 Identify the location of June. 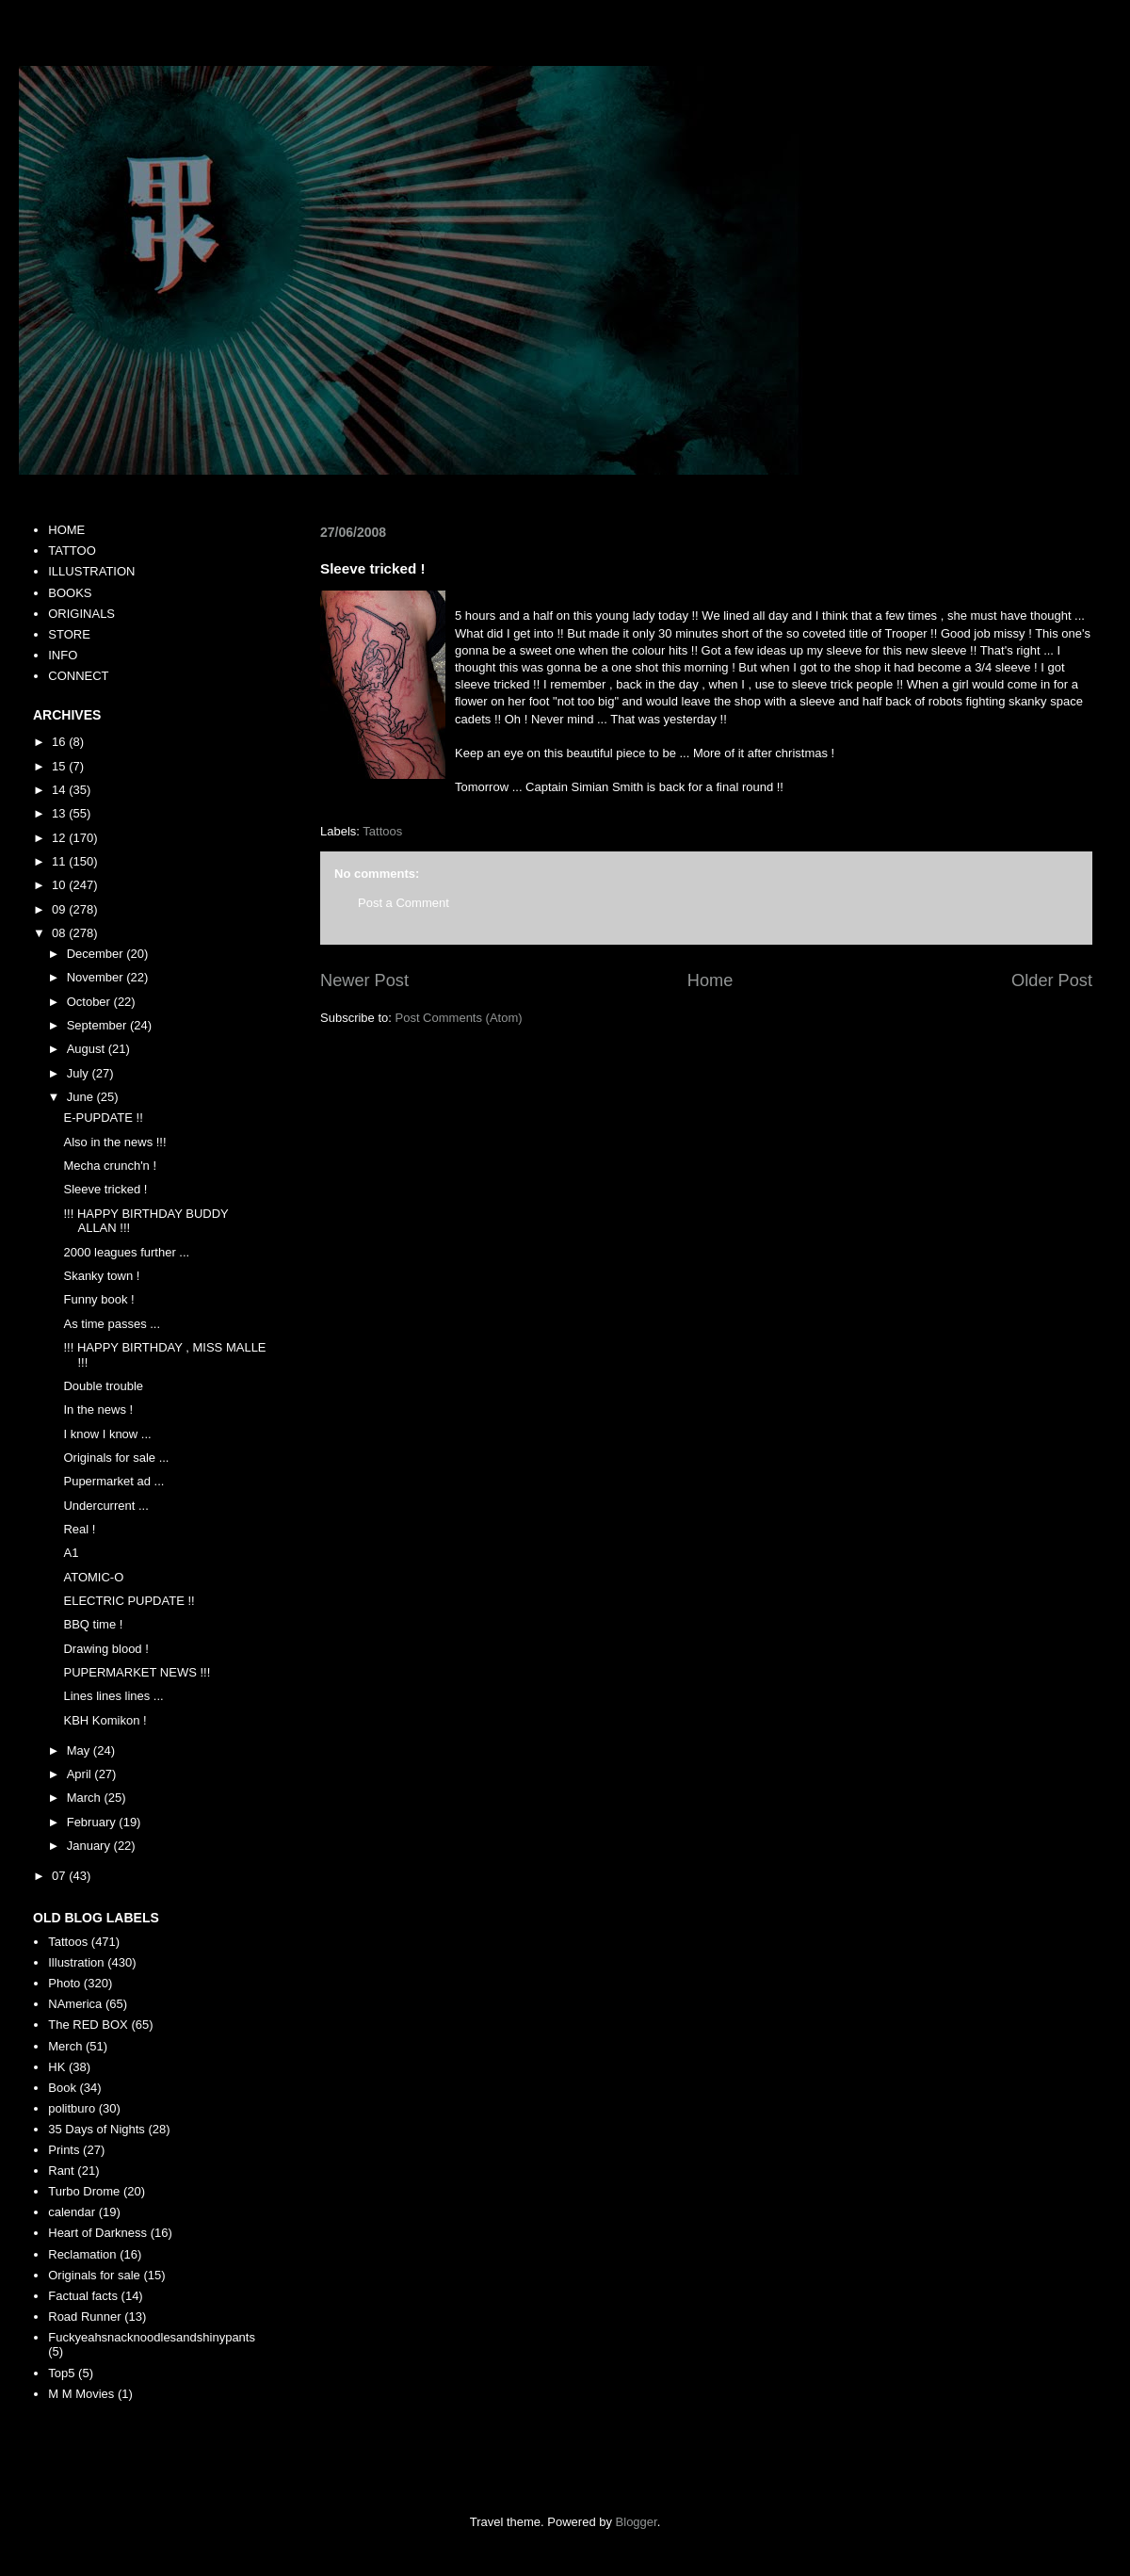
(82, 1097).